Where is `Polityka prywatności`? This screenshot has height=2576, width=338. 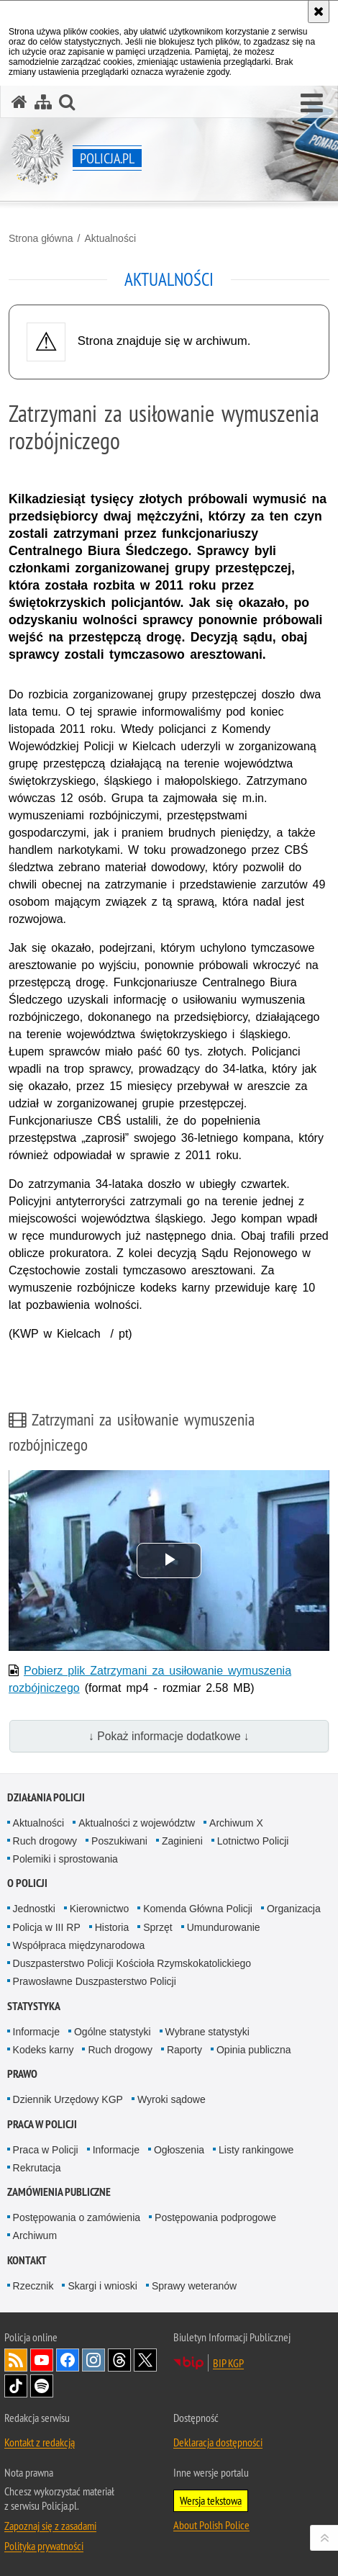
Polityka prywatności is located at coordinates (43, 2546).